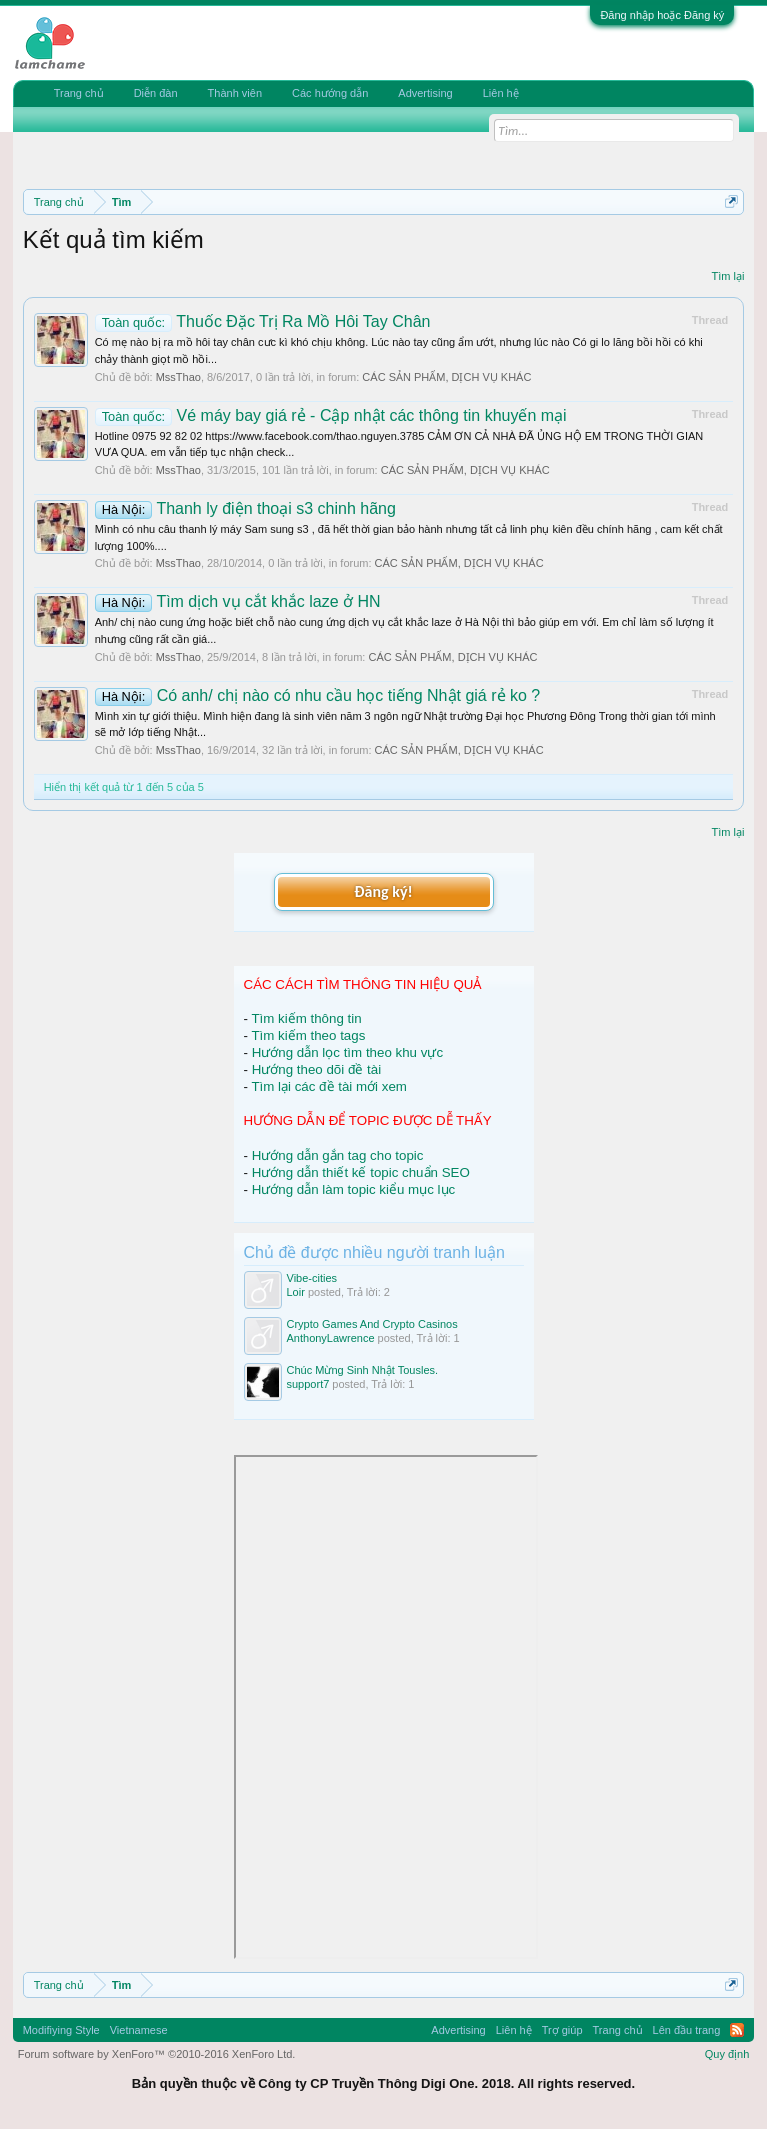 This screenshot has height=2129, width=767. What do you see at coordinates (330, 93) in the screenshot?
I see `Các hướng dẫn` at bounding box center [330, 93].